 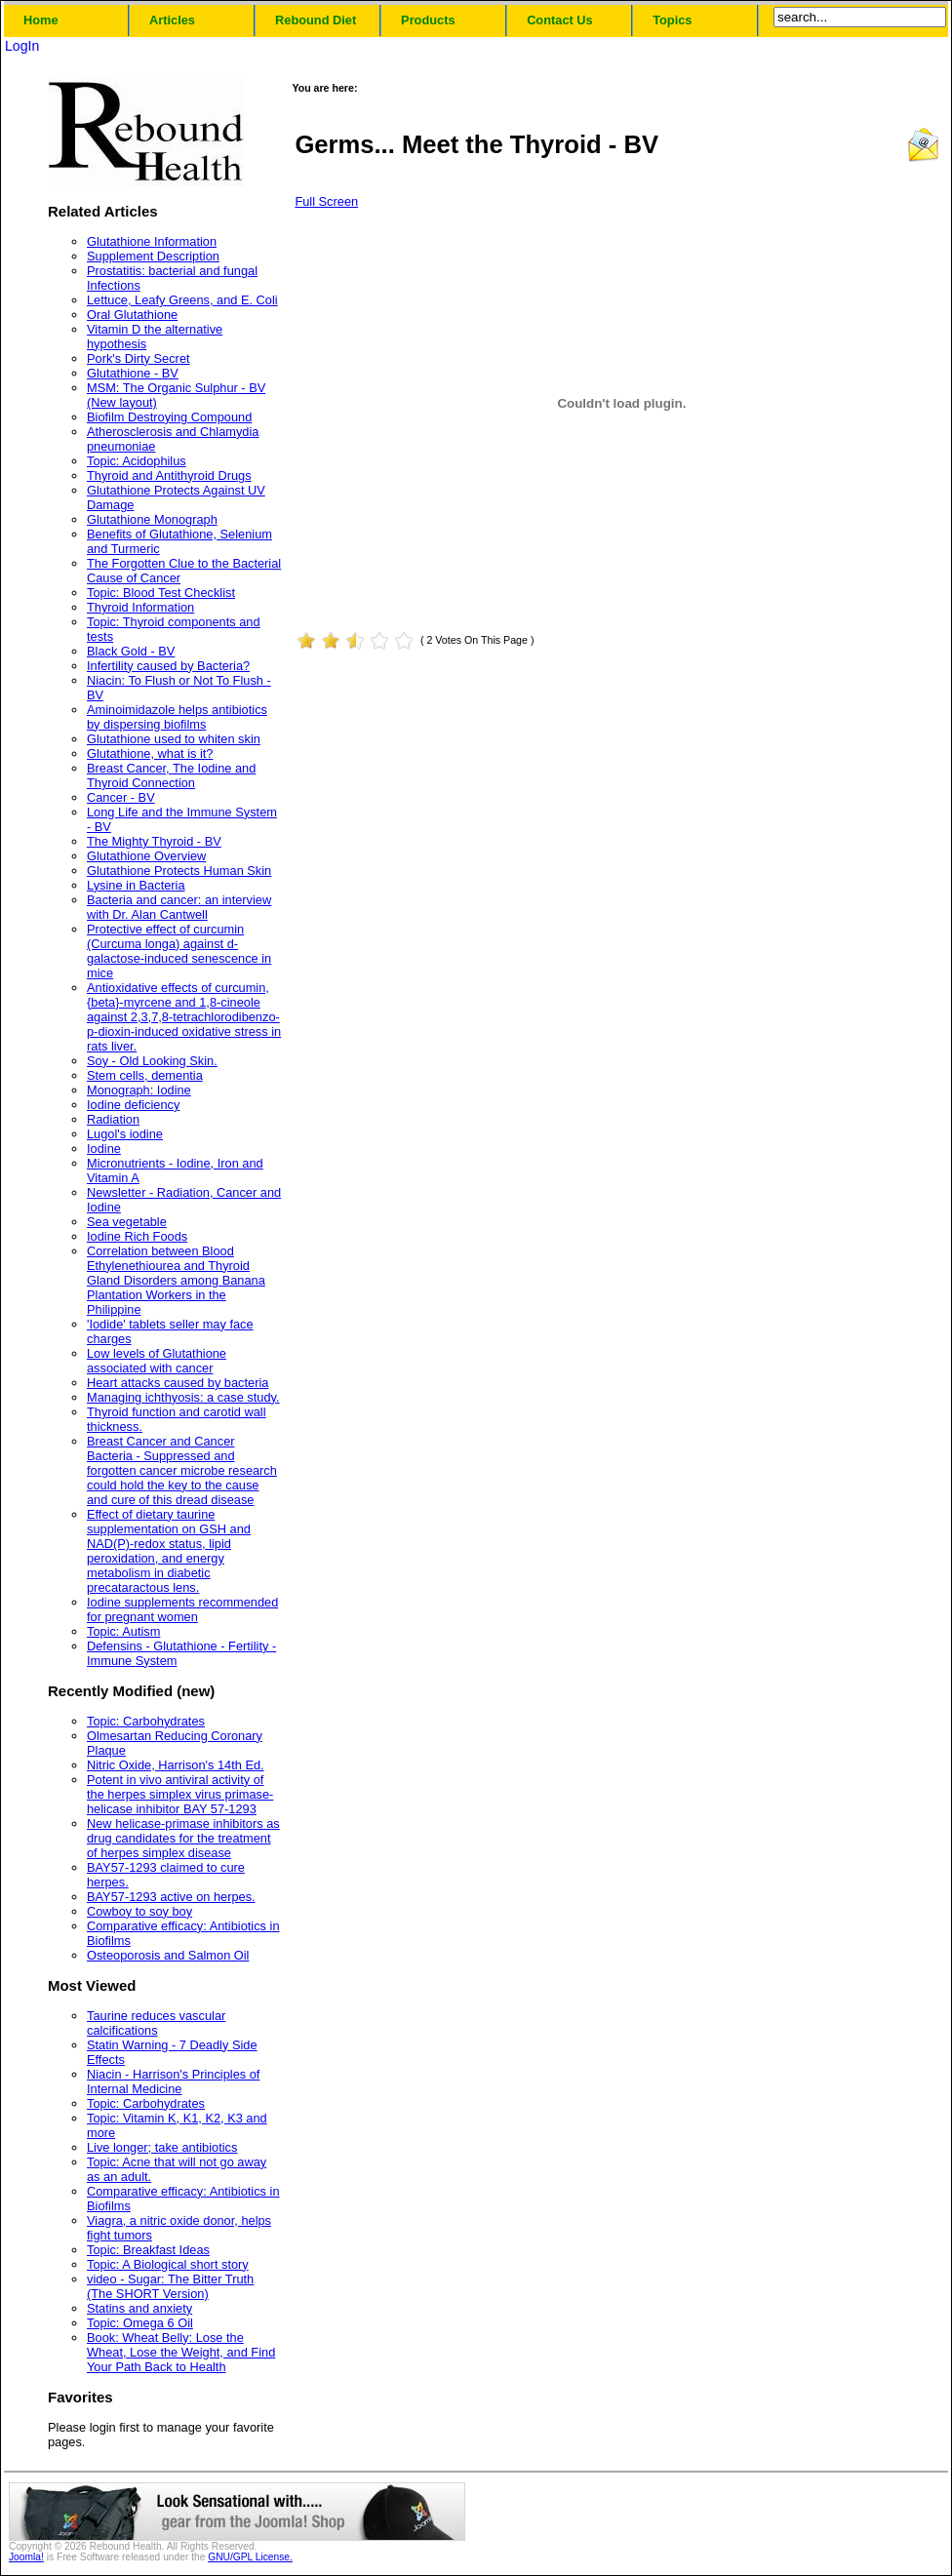 I want to click on Niacin - Harrison's Principles of Internal Medicine, so click(x=173, y=2081).